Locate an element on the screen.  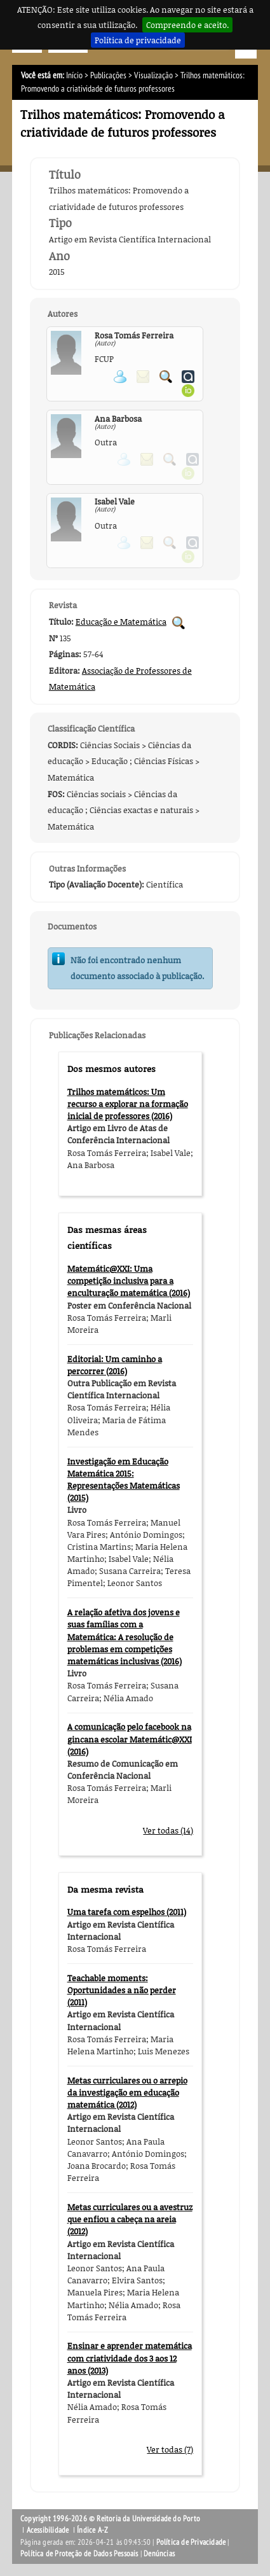
Pesquisar Publicações do Participante is located at coordinates (165, 376).